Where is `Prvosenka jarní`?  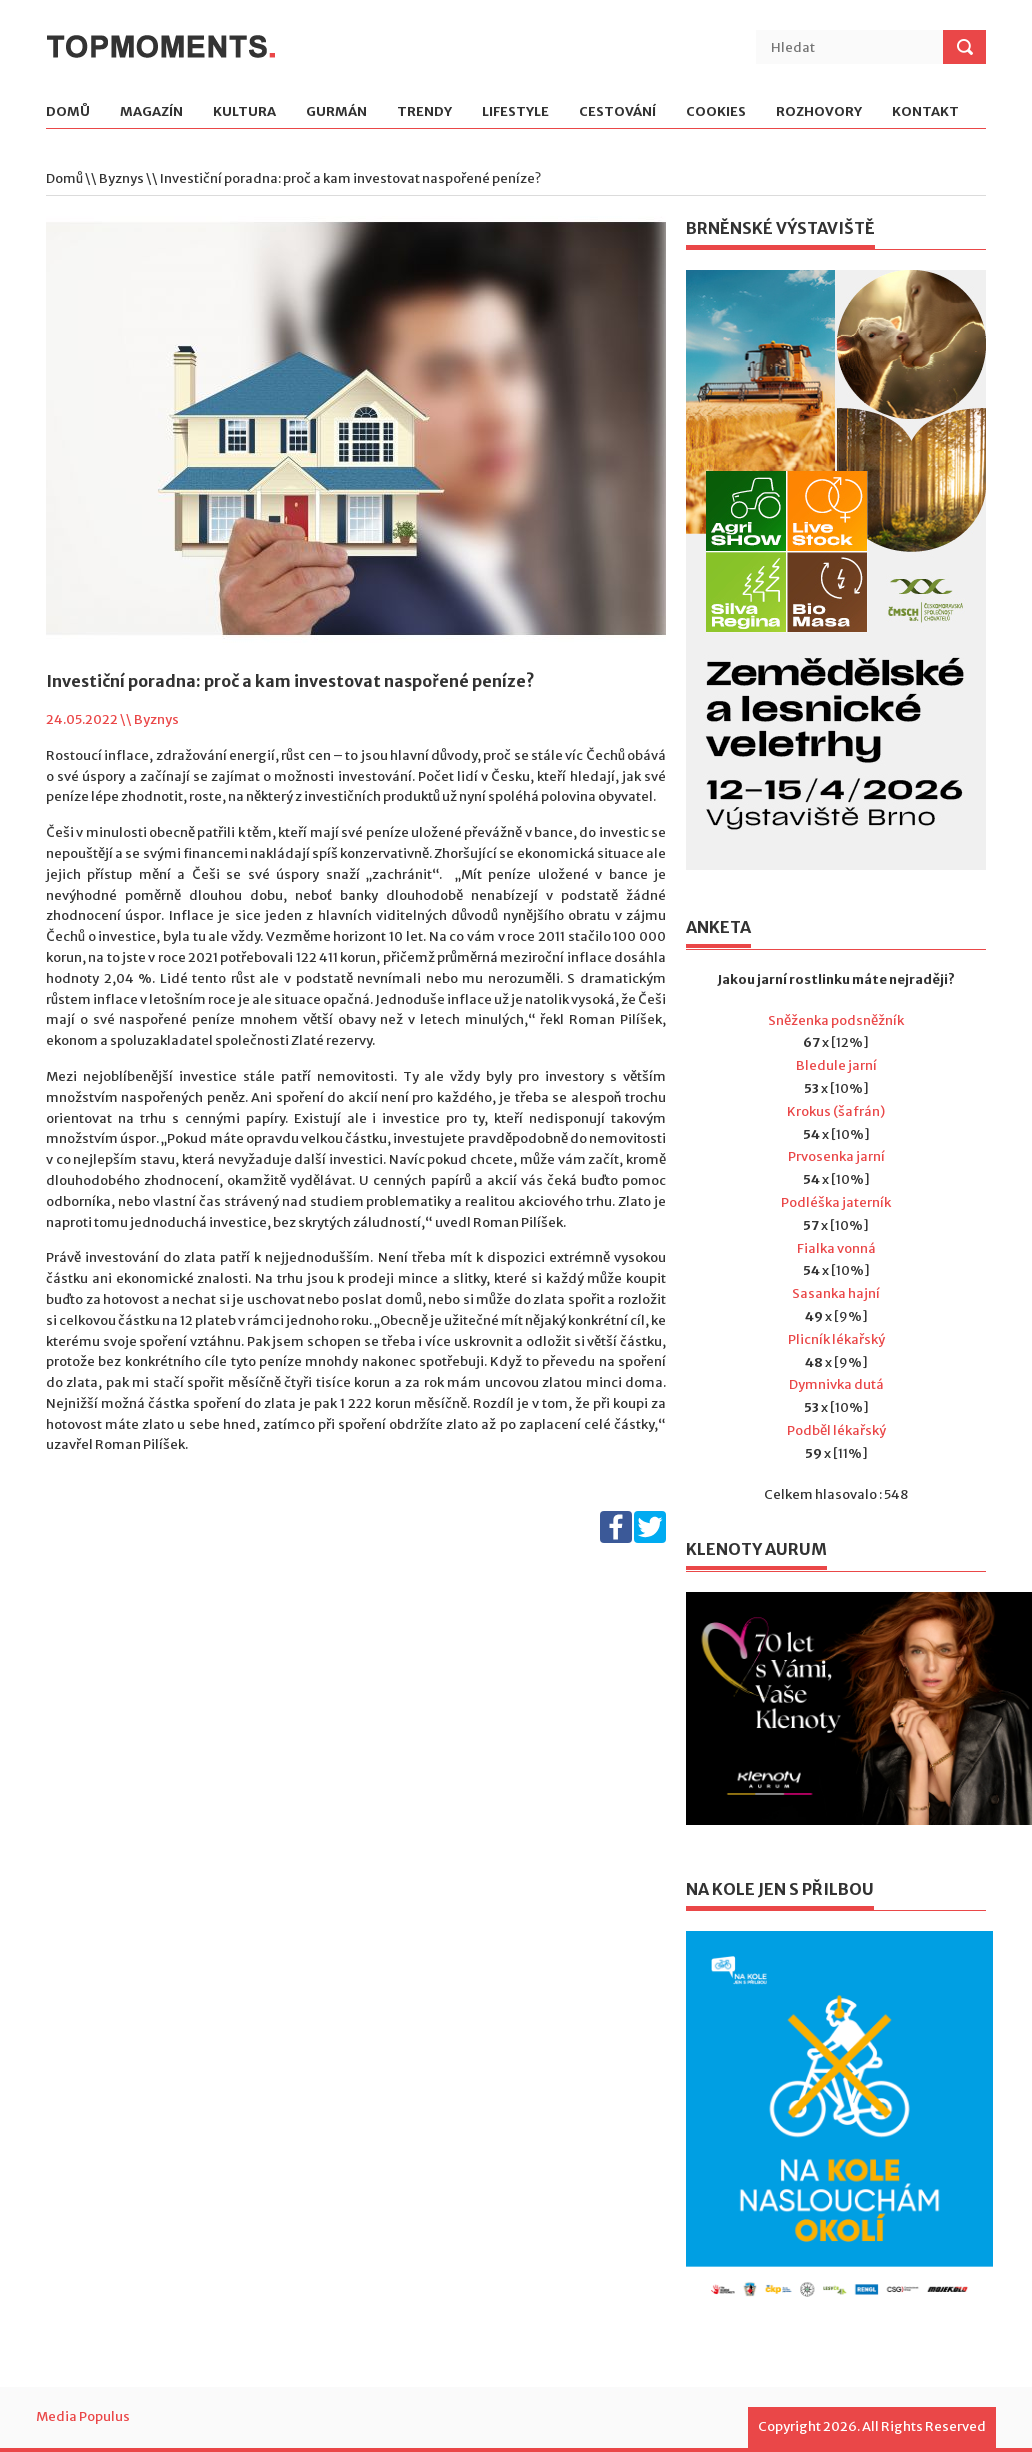 Prvosenka jarní is located at coordinates (836, 1156).